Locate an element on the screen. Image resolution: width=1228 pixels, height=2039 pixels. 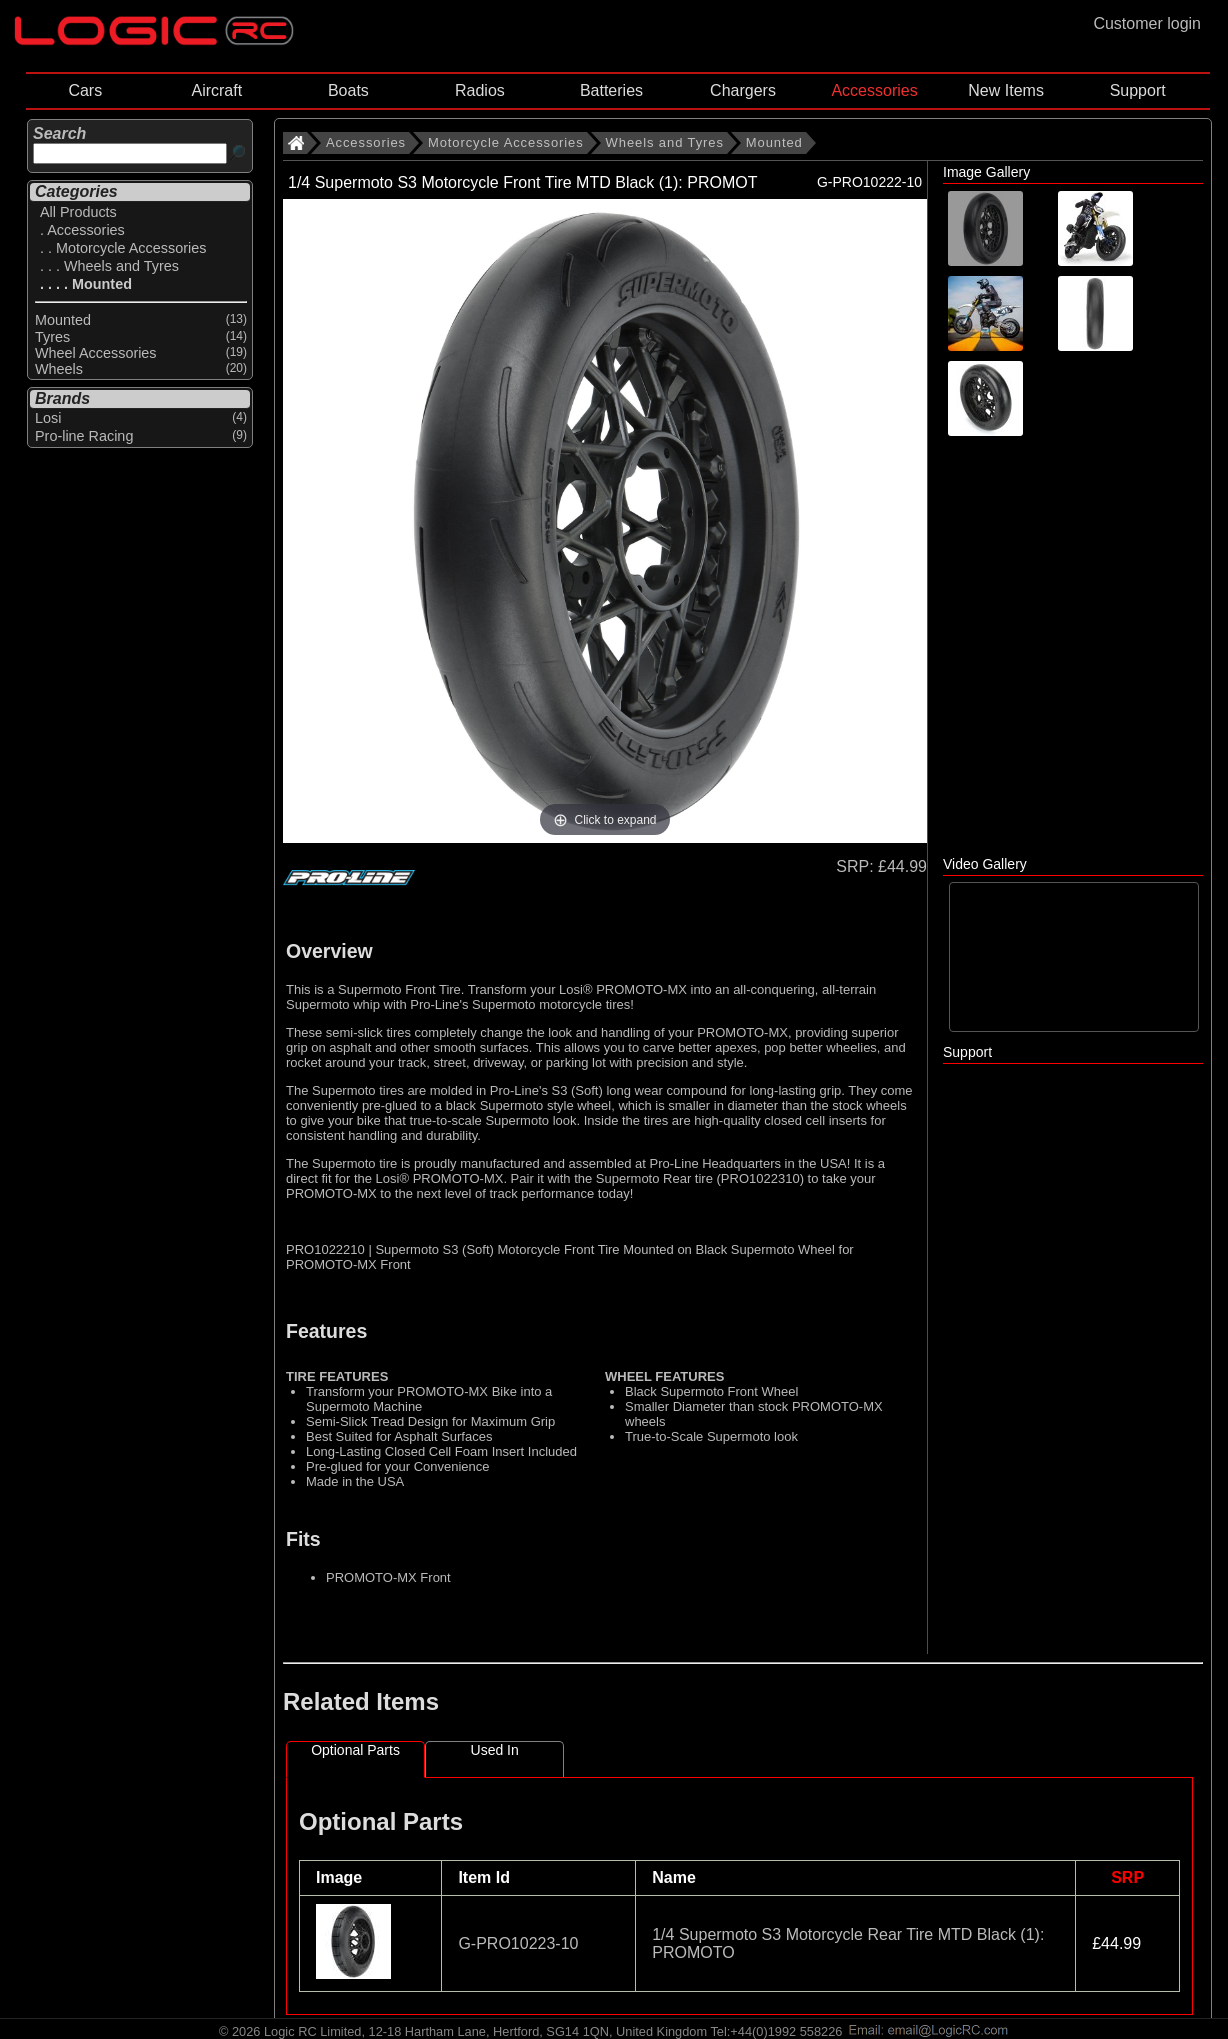
Batteries is located at coordinates (611, 90).